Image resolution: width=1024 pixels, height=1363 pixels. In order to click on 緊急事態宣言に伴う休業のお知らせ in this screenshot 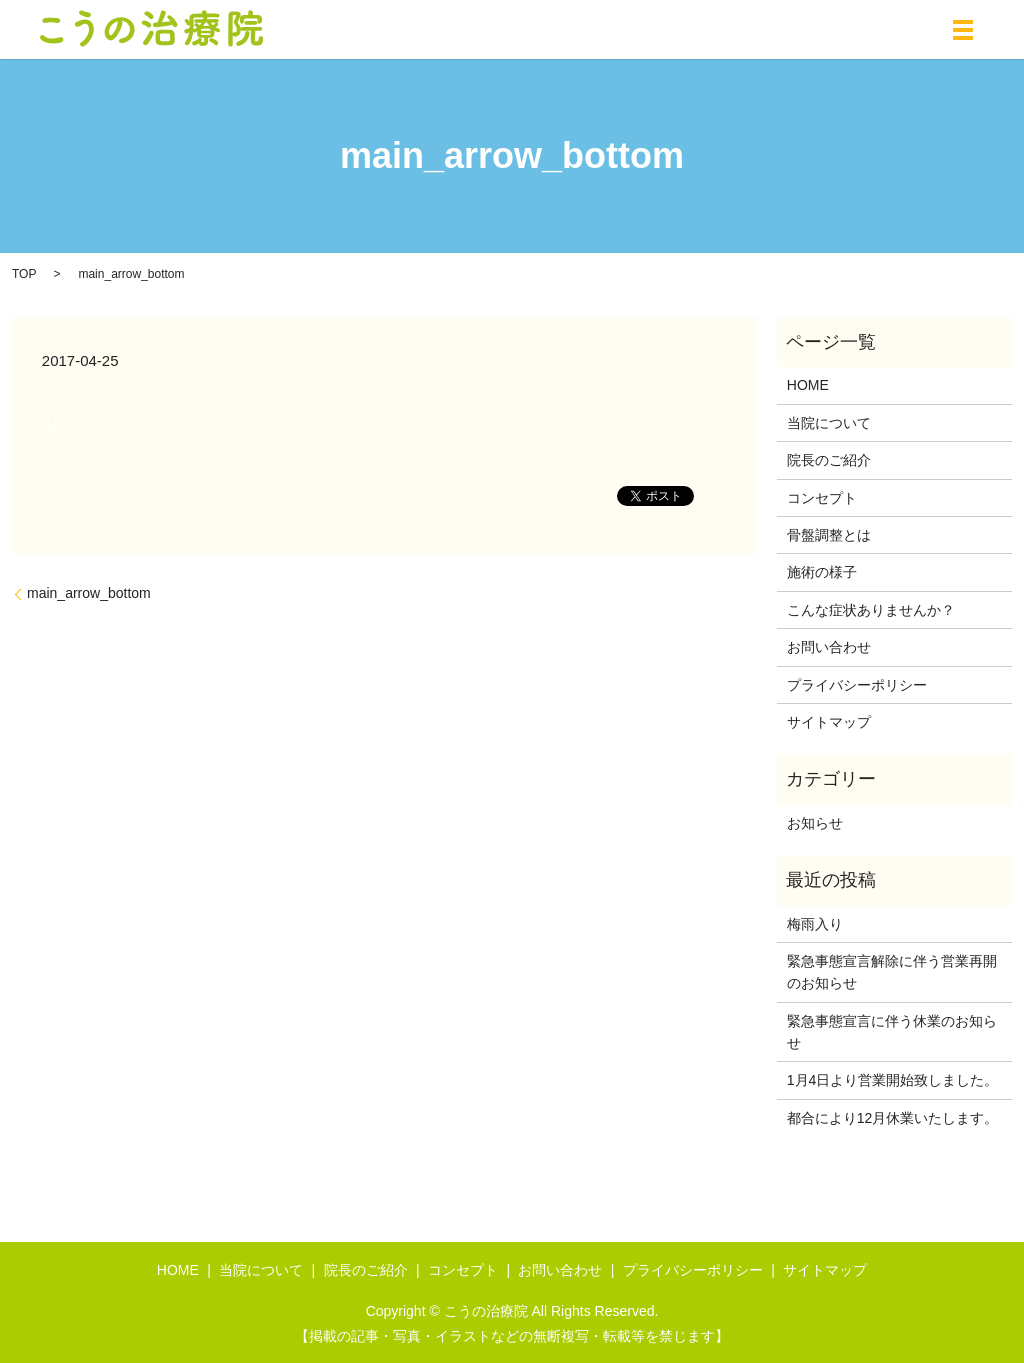, I will do `click(892, 1032)`.